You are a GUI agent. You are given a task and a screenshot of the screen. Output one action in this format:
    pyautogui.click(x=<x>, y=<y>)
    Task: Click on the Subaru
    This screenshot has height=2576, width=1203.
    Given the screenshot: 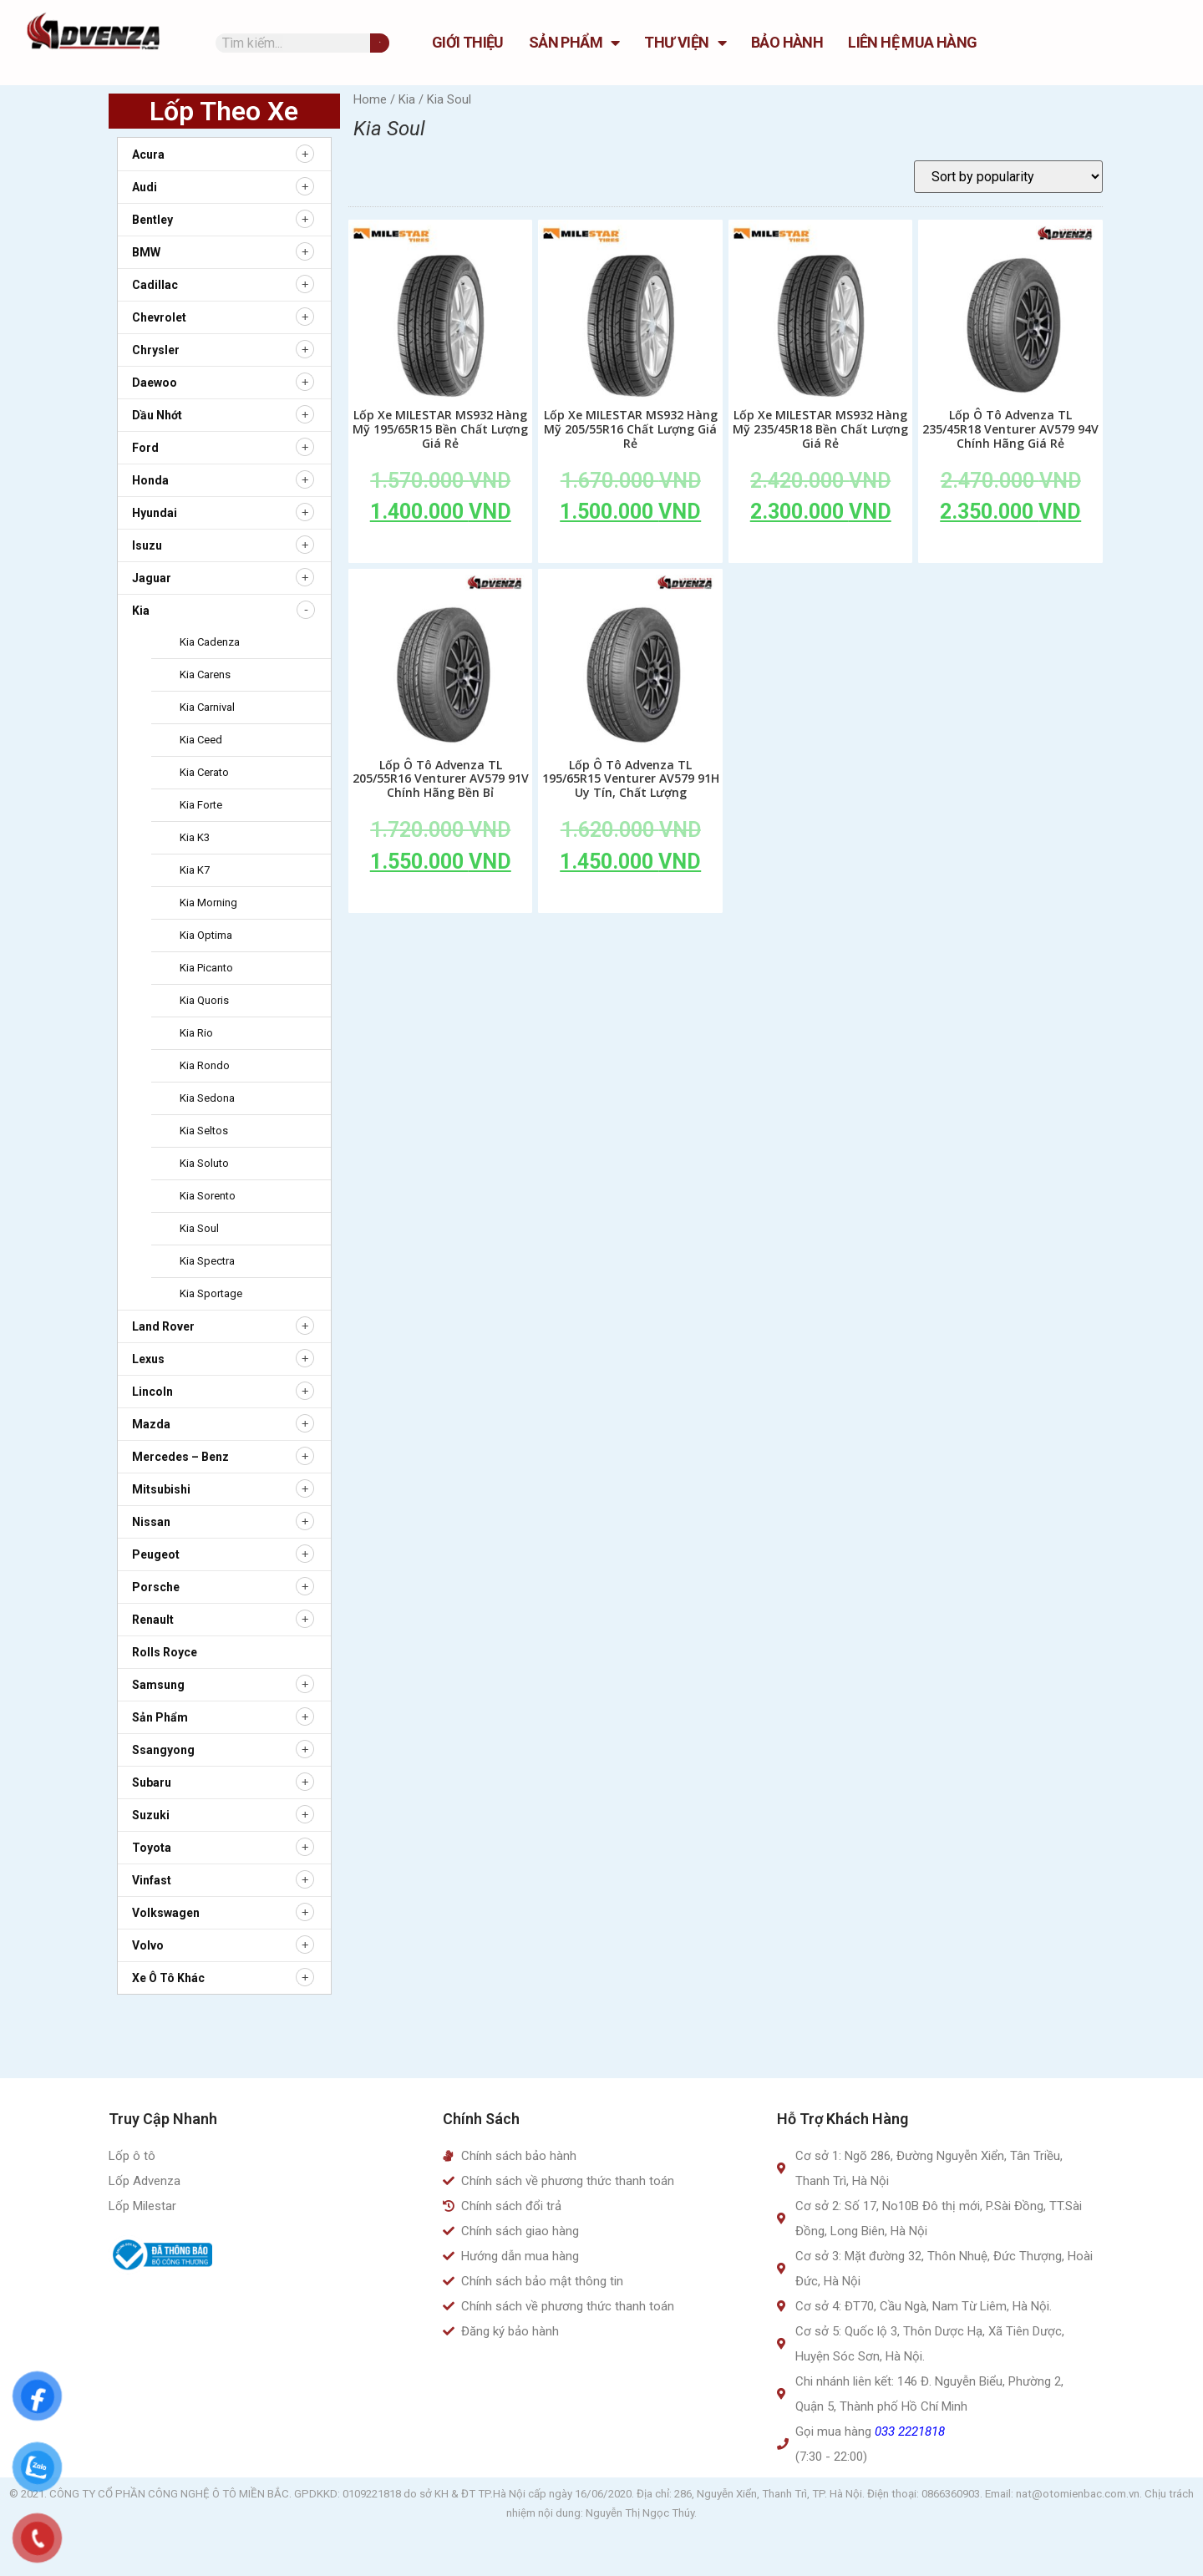 What is the action you would take?
    pyautogui.click(x=151, y=1782)
    